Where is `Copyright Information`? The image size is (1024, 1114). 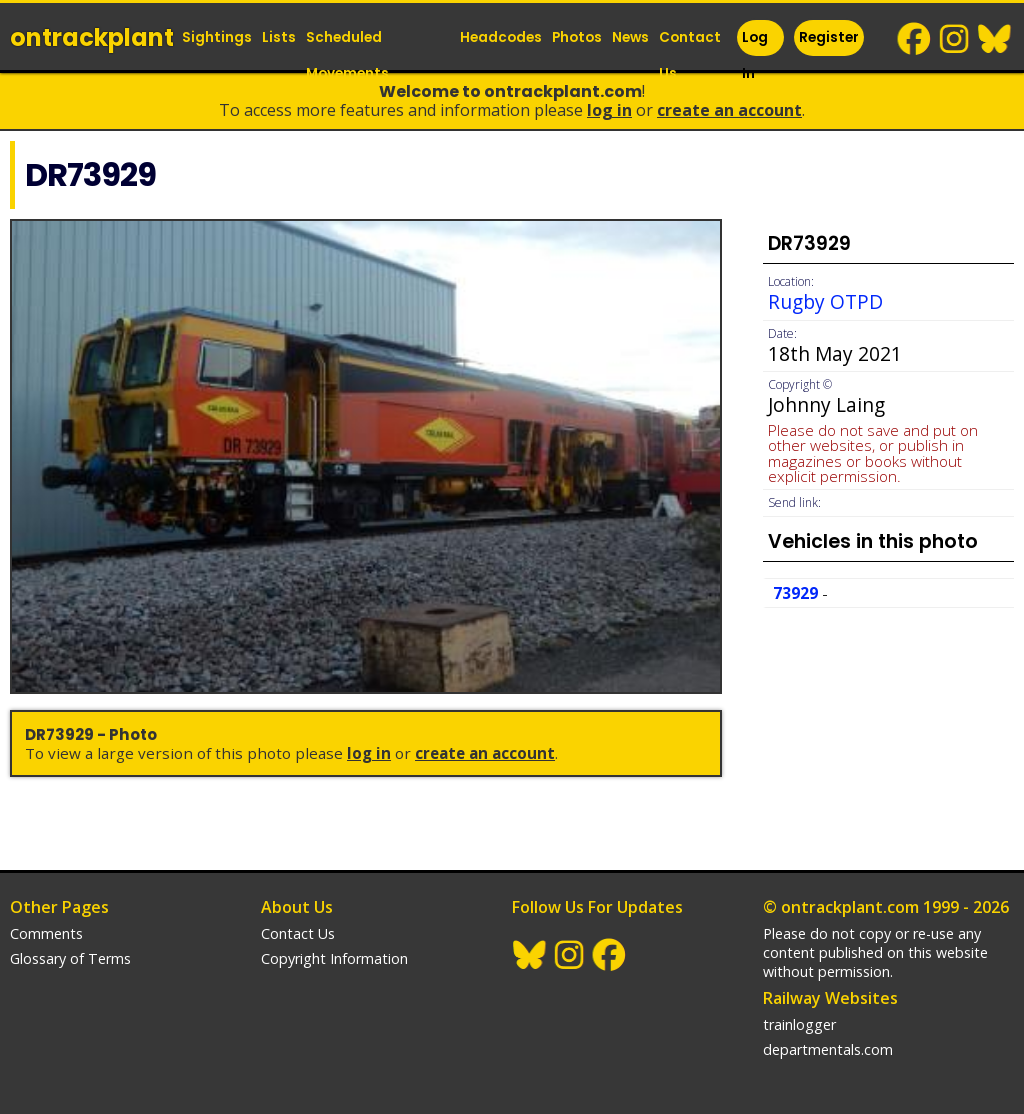 Copyright Information is located at coordinates (334, 958).